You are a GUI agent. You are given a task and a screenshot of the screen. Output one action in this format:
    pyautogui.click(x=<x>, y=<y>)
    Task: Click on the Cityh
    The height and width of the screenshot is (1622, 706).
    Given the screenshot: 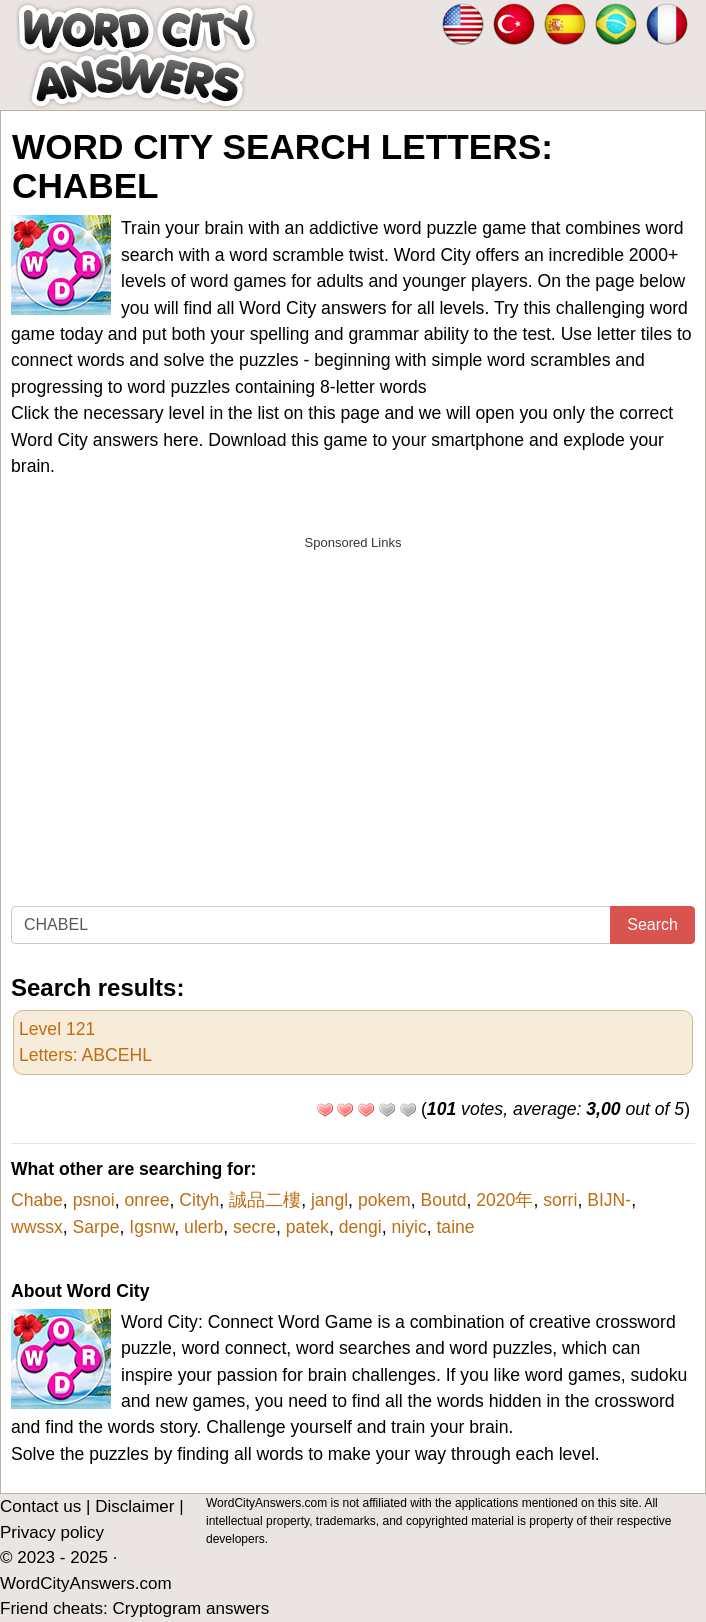 What is the action you would take?
    pyautogui.click(x=199, y=1200)
    